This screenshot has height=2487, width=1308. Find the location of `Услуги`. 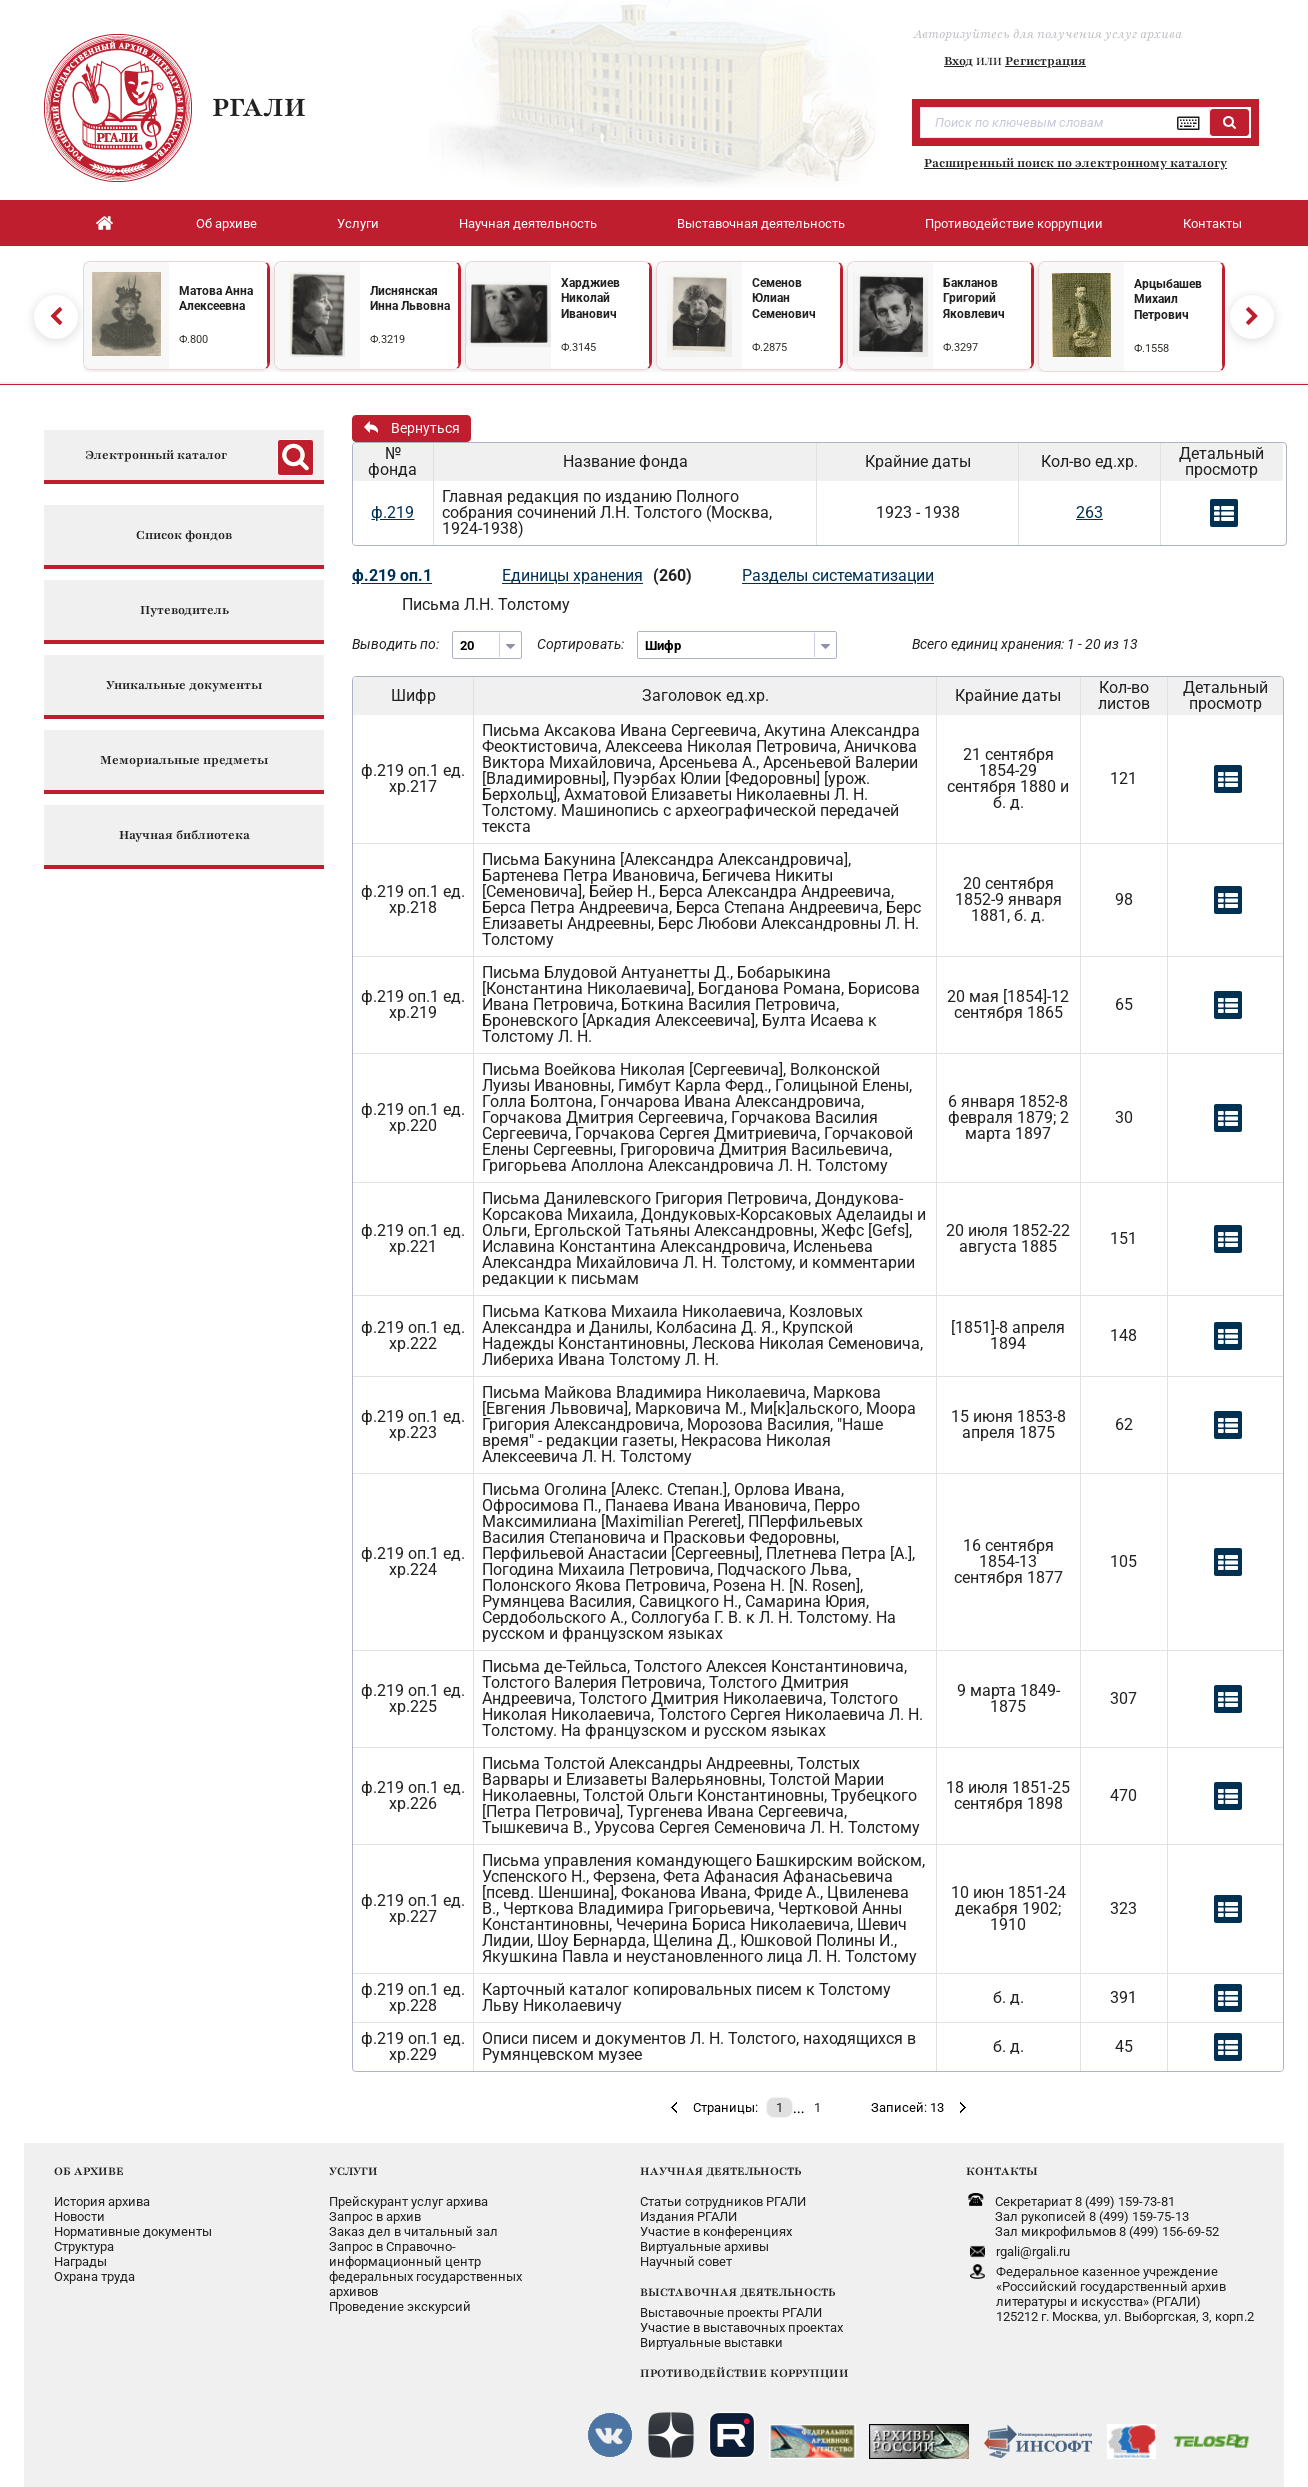

Услуги is located at coordinates (358, 223).